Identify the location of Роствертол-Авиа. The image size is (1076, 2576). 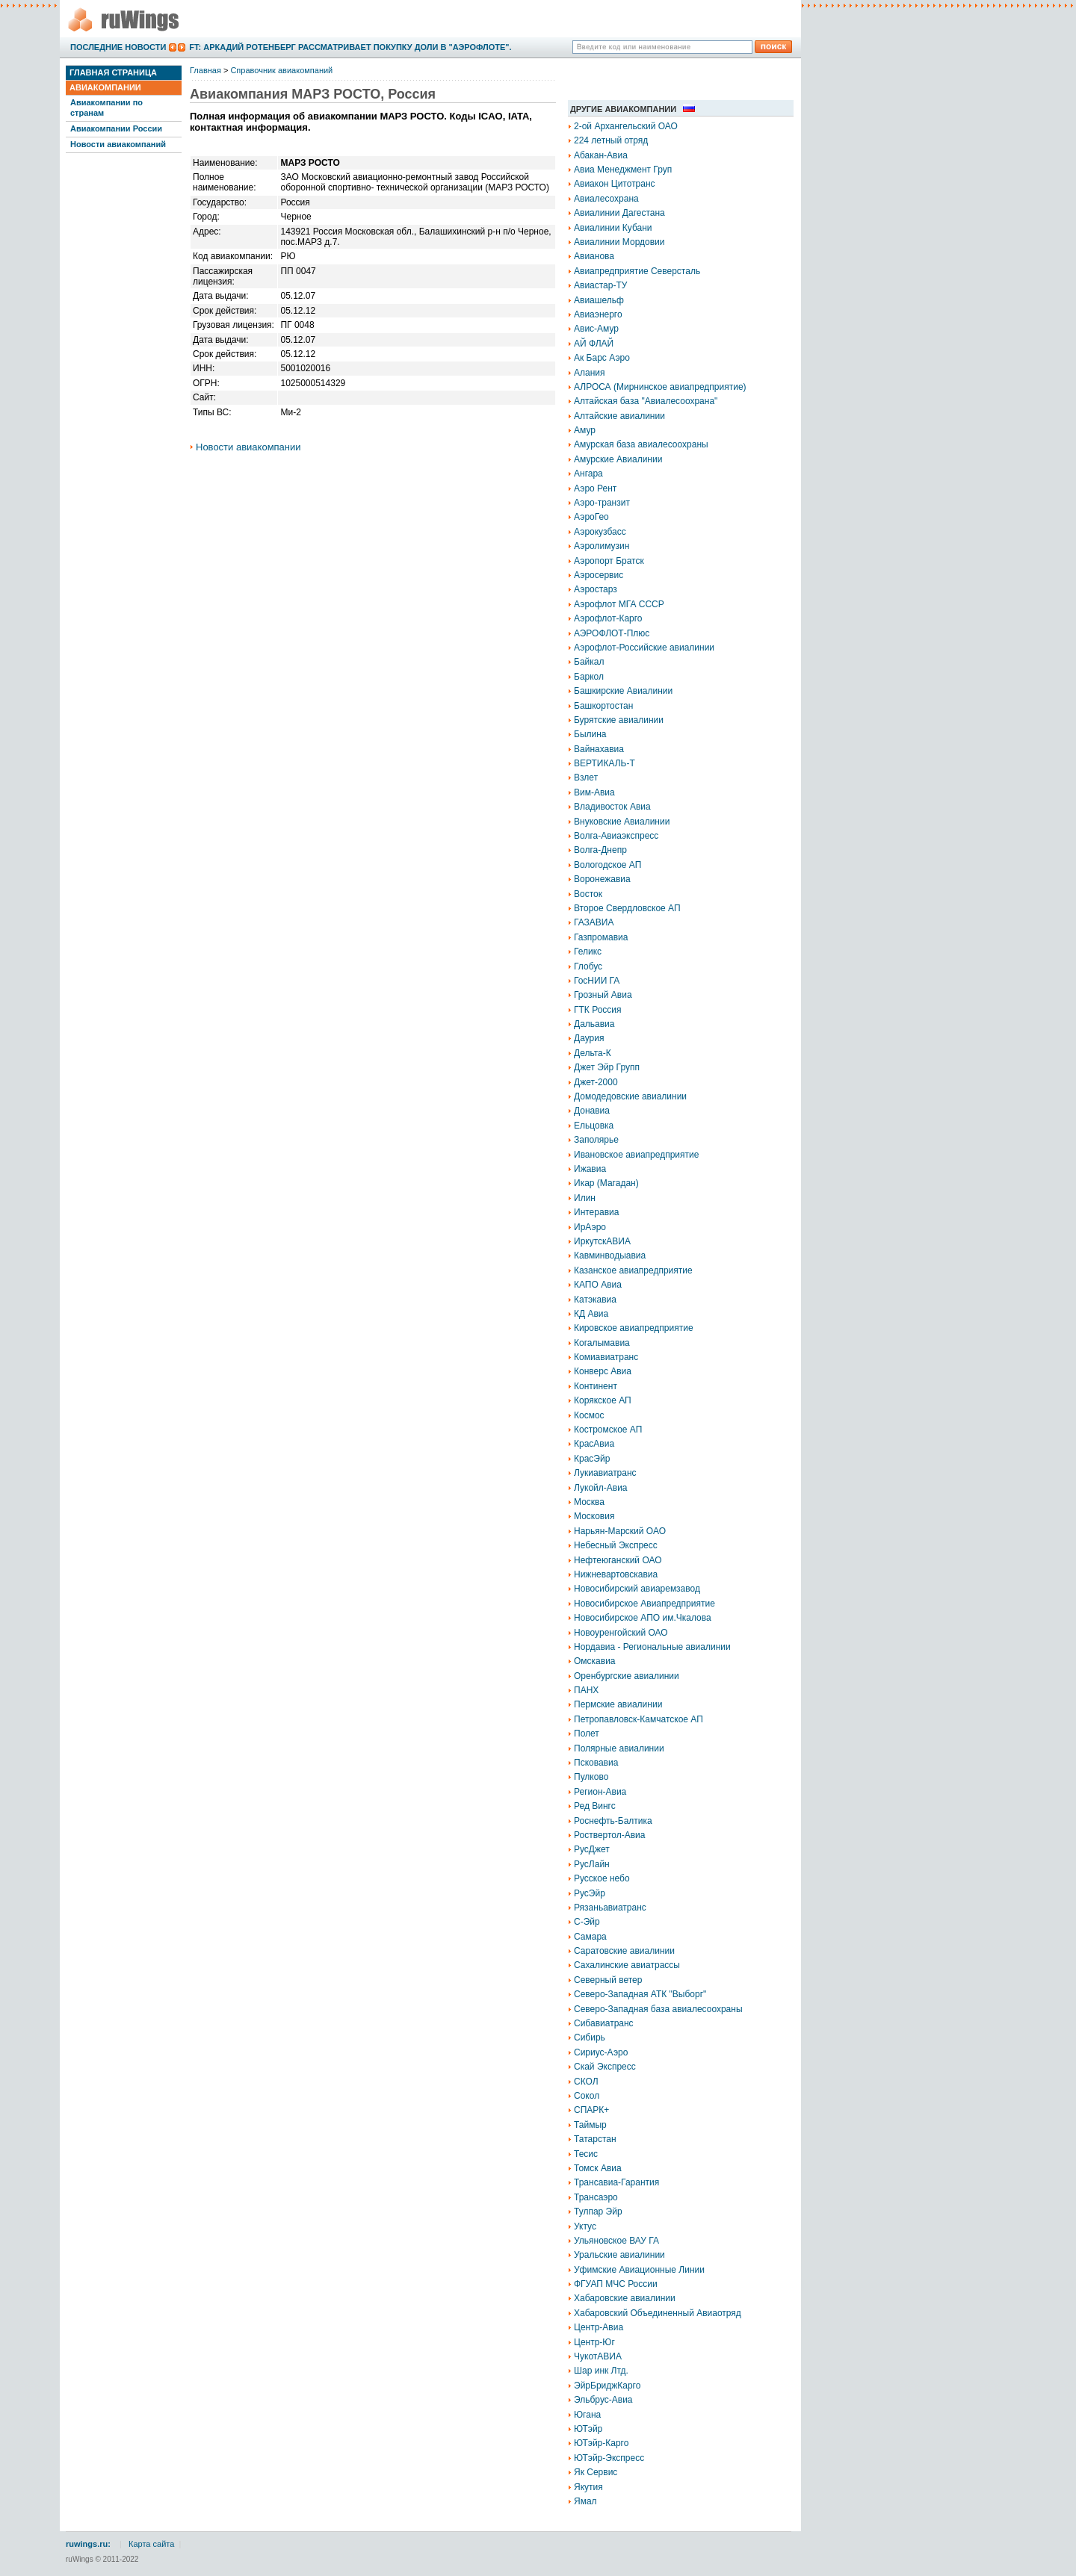
(610, 1835).